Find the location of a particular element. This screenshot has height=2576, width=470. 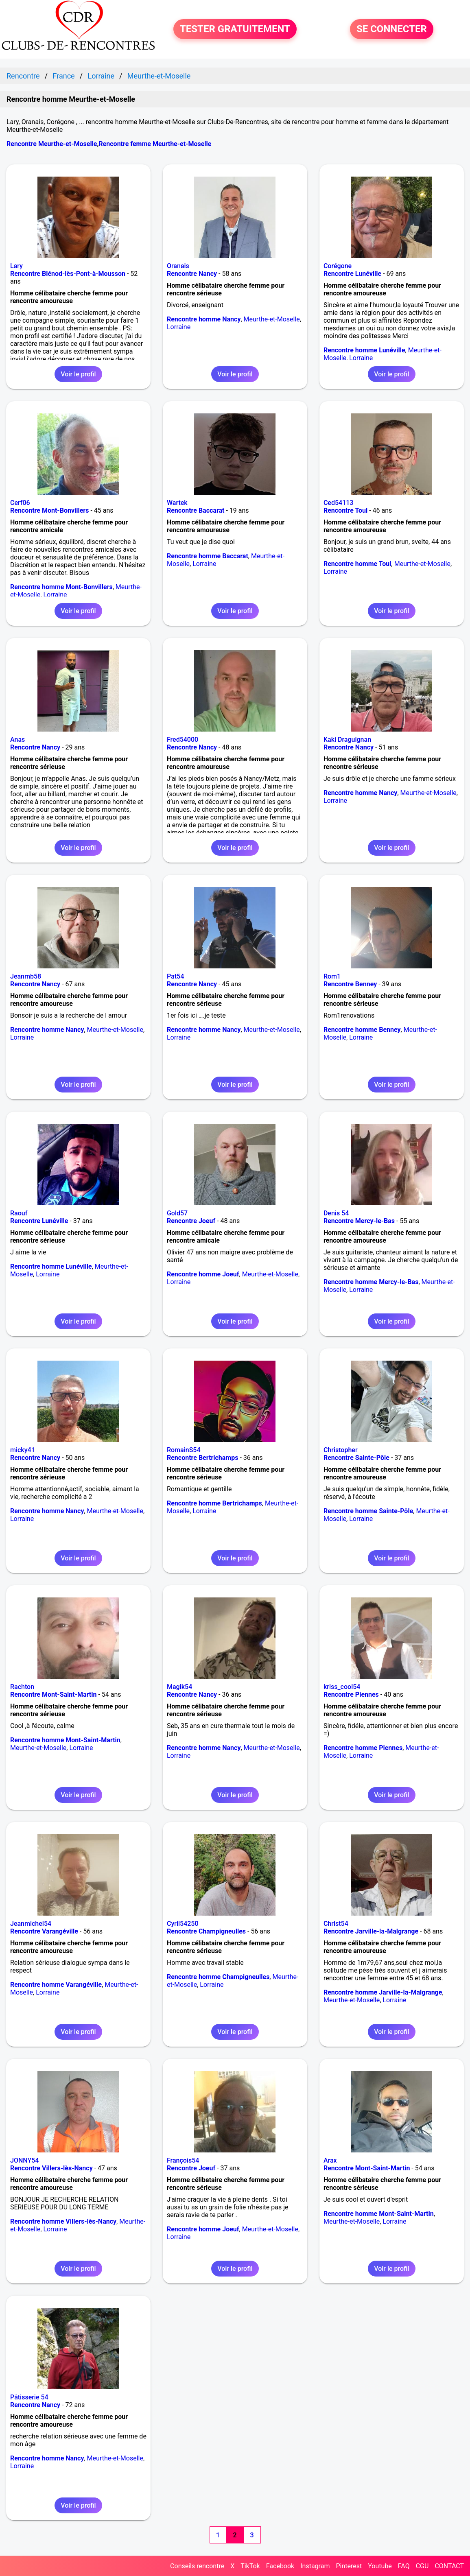

Corégone is located at coordinates (338, 266).